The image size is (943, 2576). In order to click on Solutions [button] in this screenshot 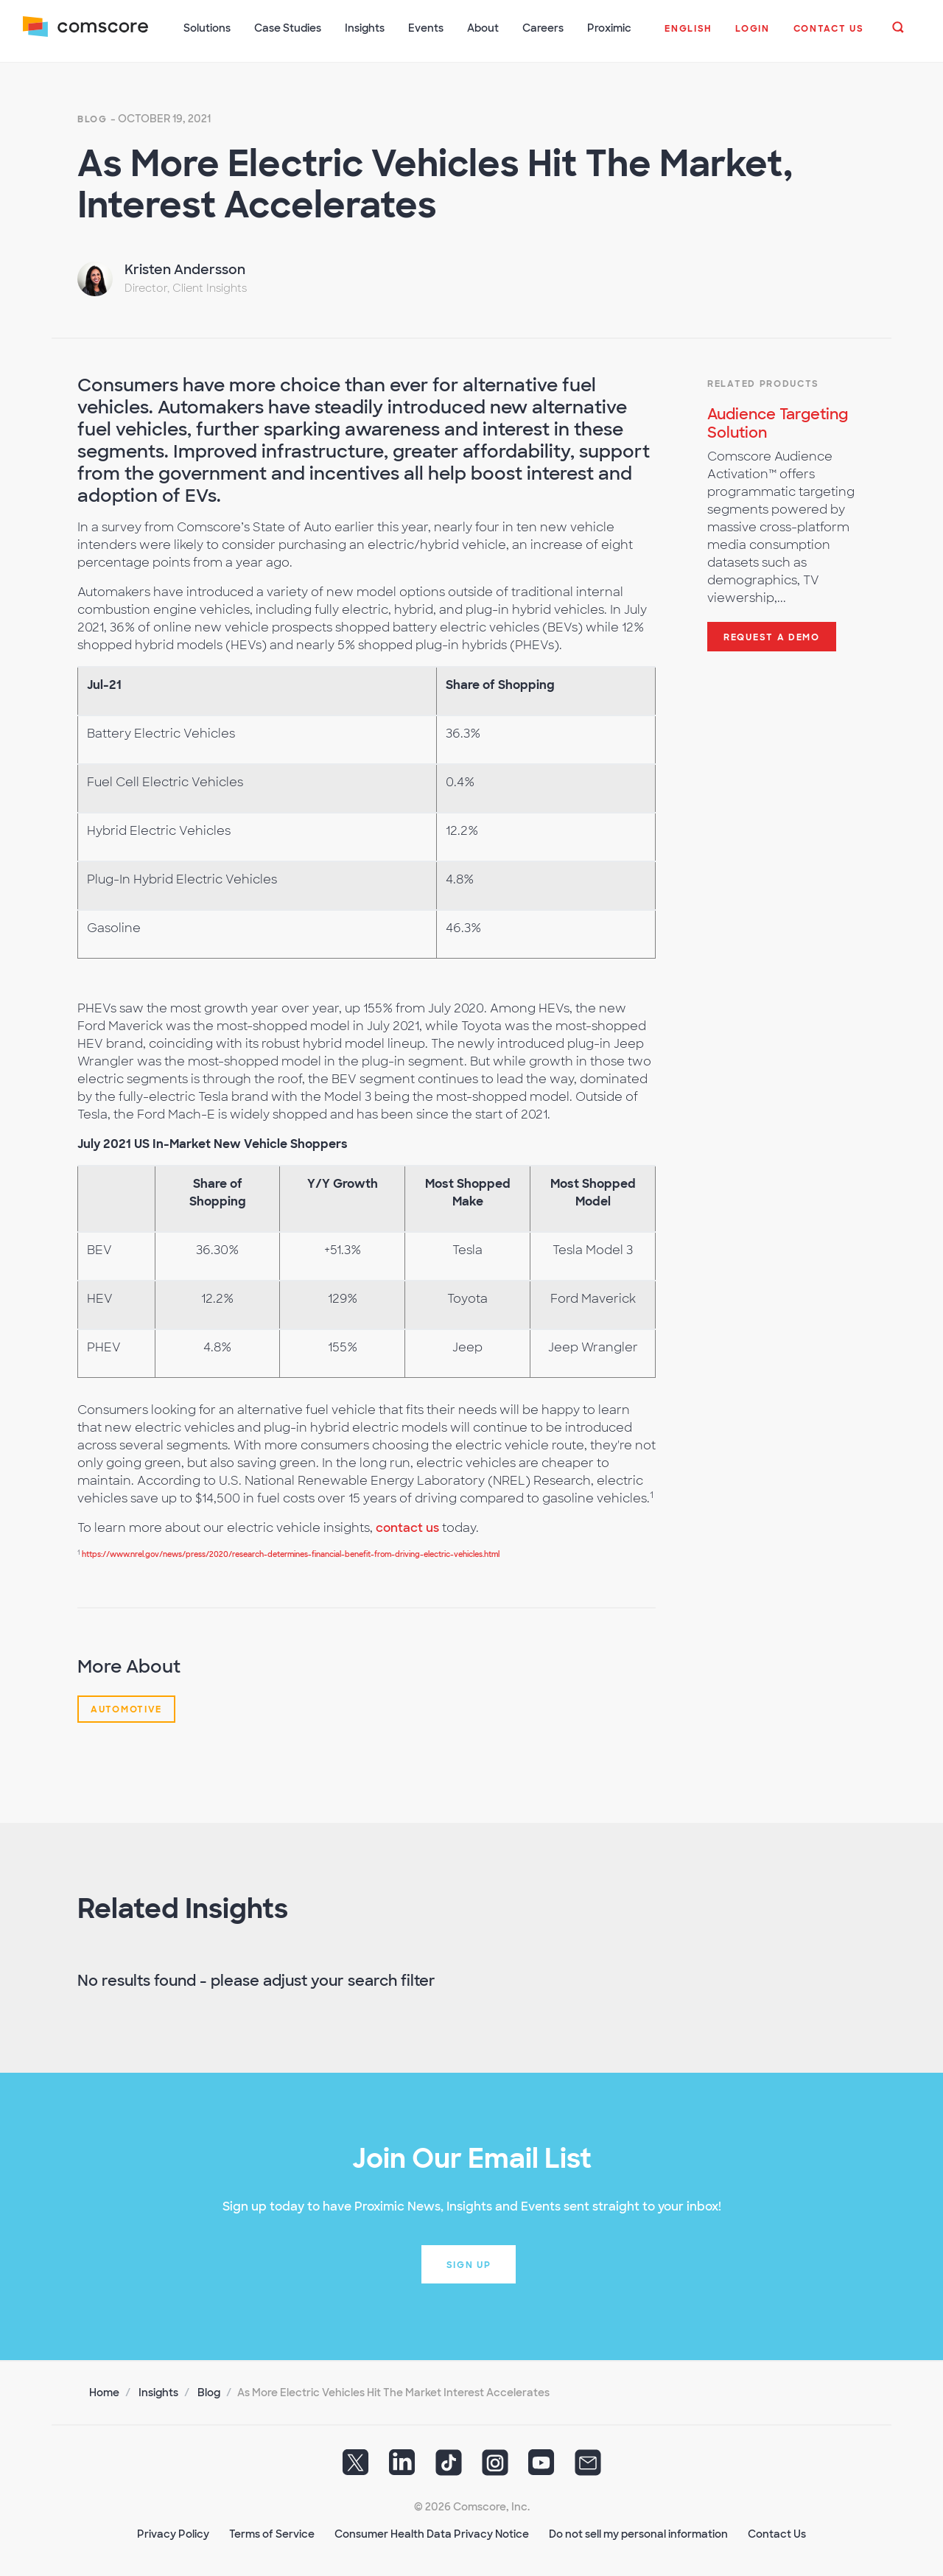, I will do `click(207, 28)`.